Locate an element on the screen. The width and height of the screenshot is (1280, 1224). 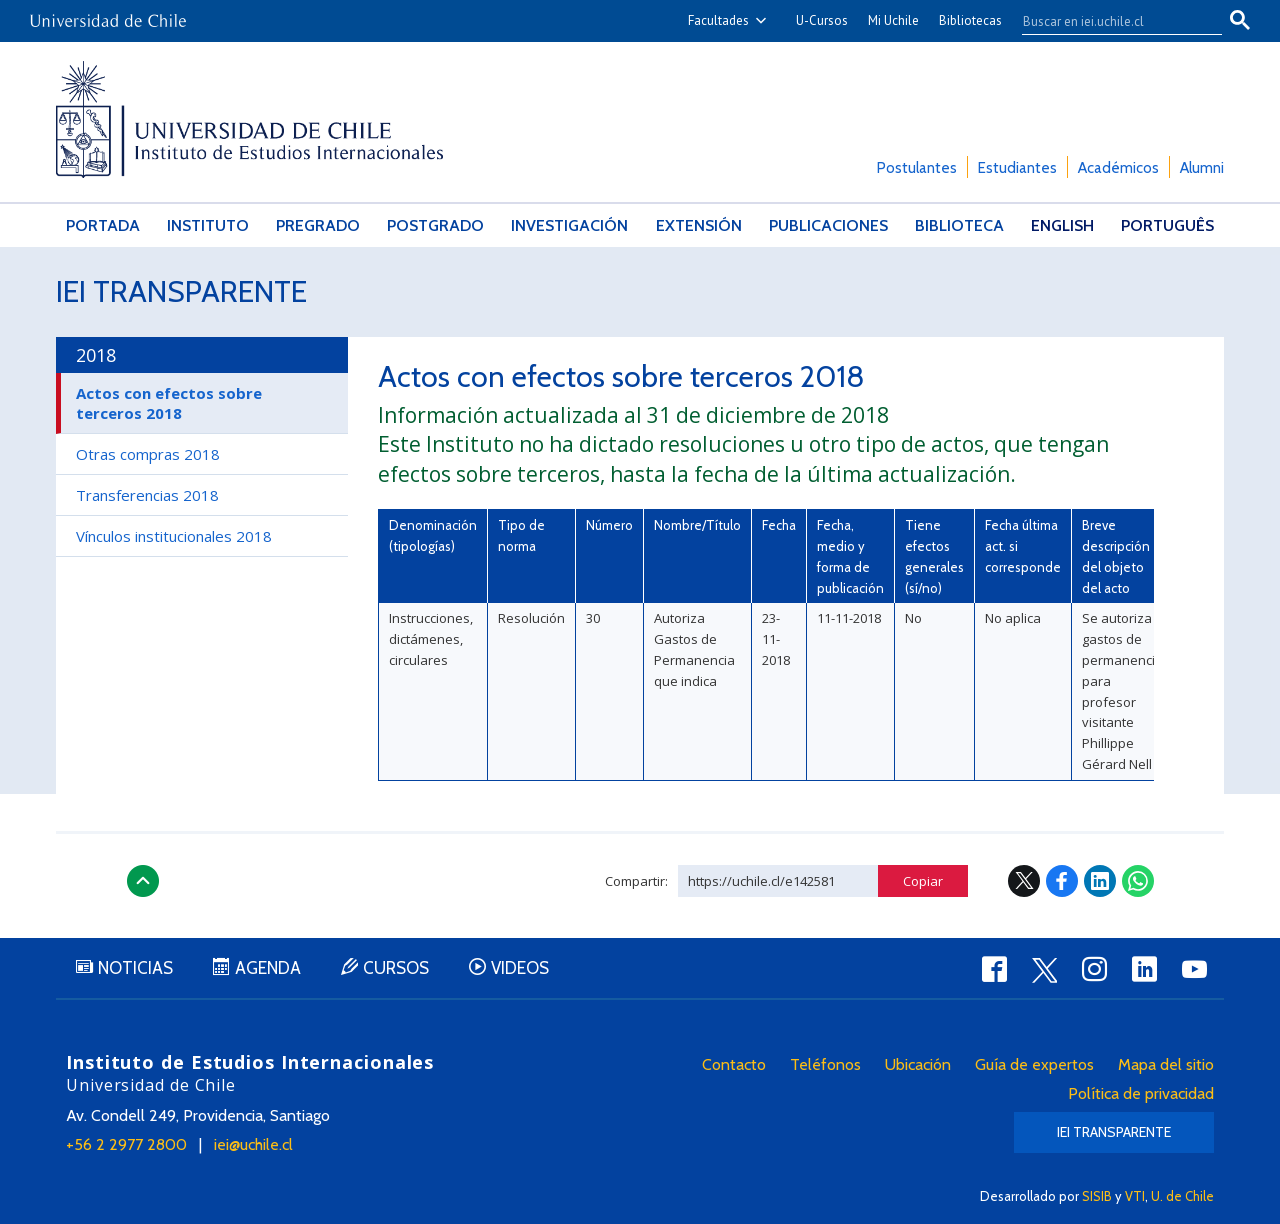
Postulantes is located at coordinates (917, 168).